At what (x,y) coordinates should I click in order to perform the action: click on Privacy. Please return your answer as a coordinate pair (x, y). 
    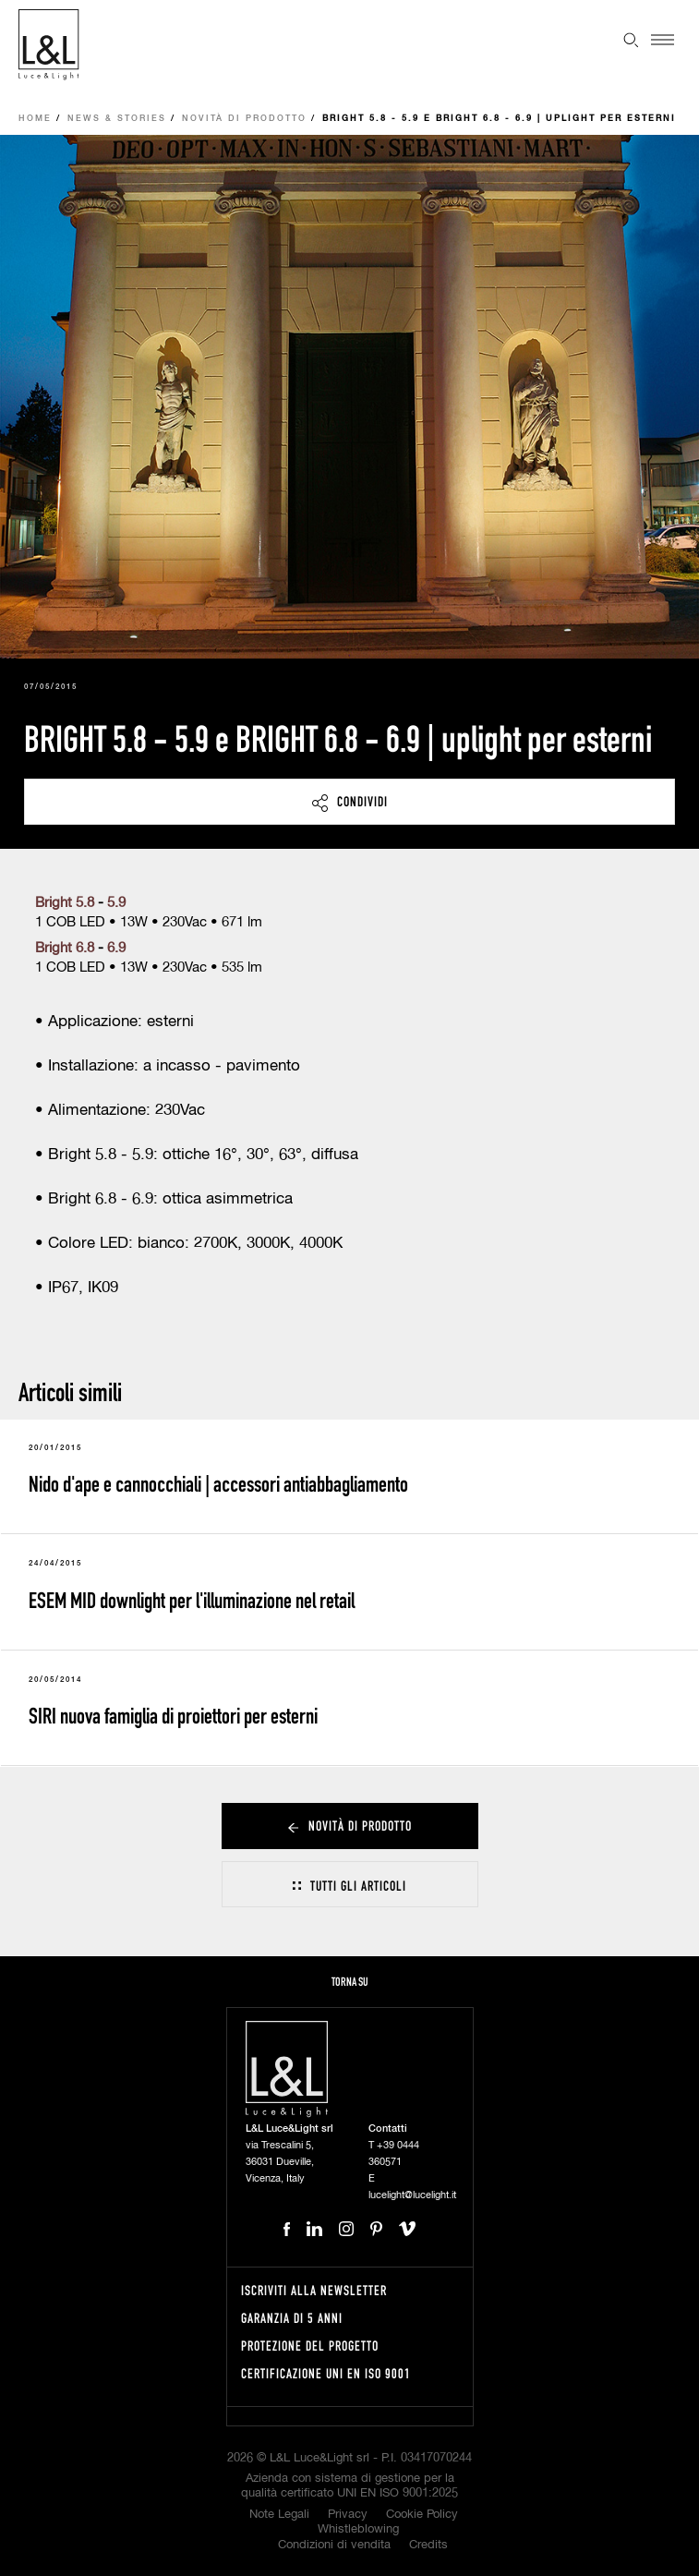
    Looking at the image, I should click on (348, 2515).